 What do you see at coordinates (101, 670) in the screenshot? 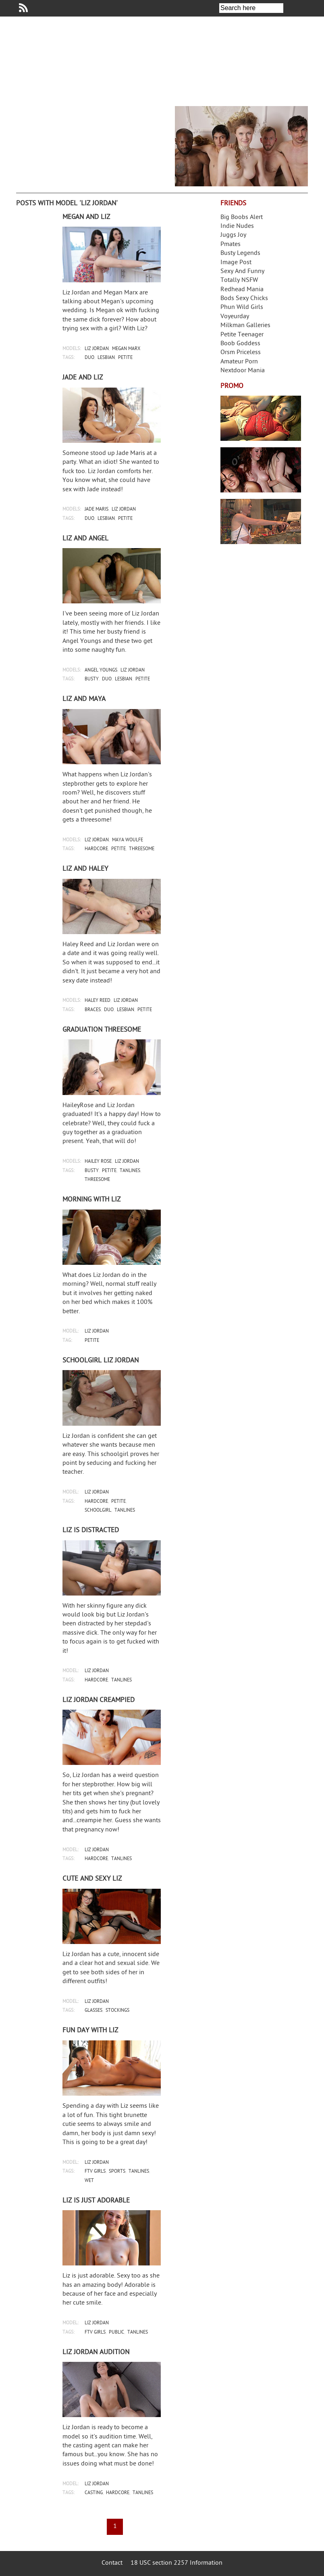
I see `angel youngs` at bounding box center [101, 670].